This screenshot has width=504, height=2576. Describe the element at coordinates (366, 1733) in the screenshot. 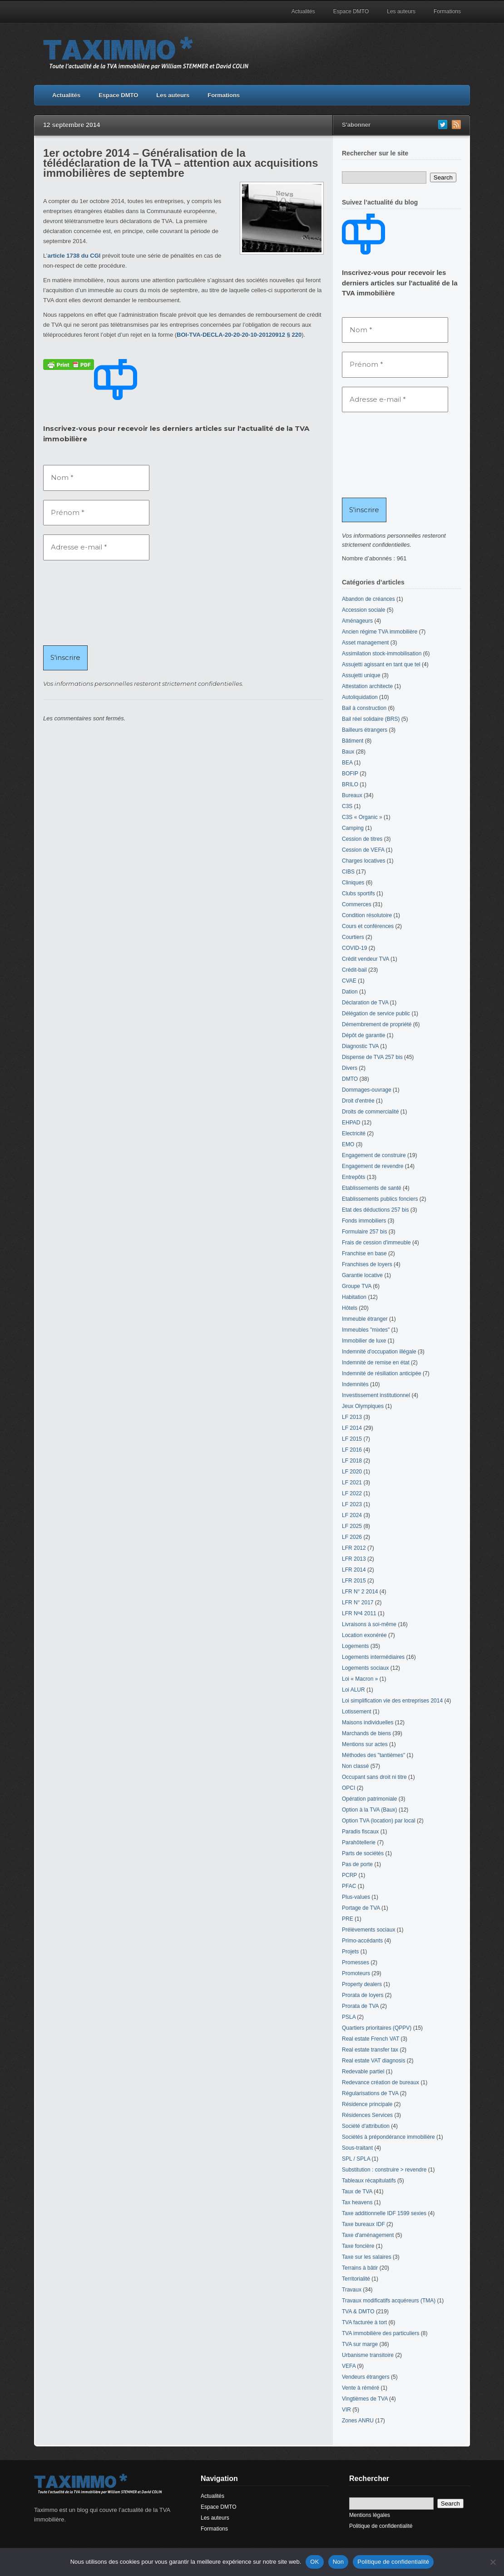

I see `Marchands de biens` at that location.